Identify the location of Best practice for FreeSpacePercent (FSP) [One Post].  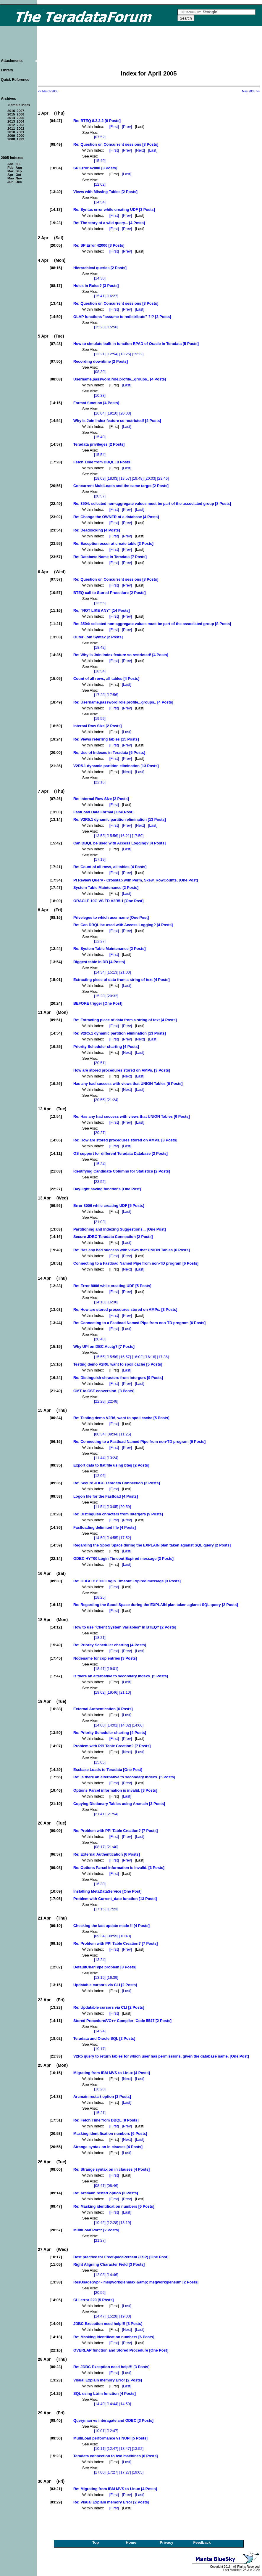
(120, 2257).